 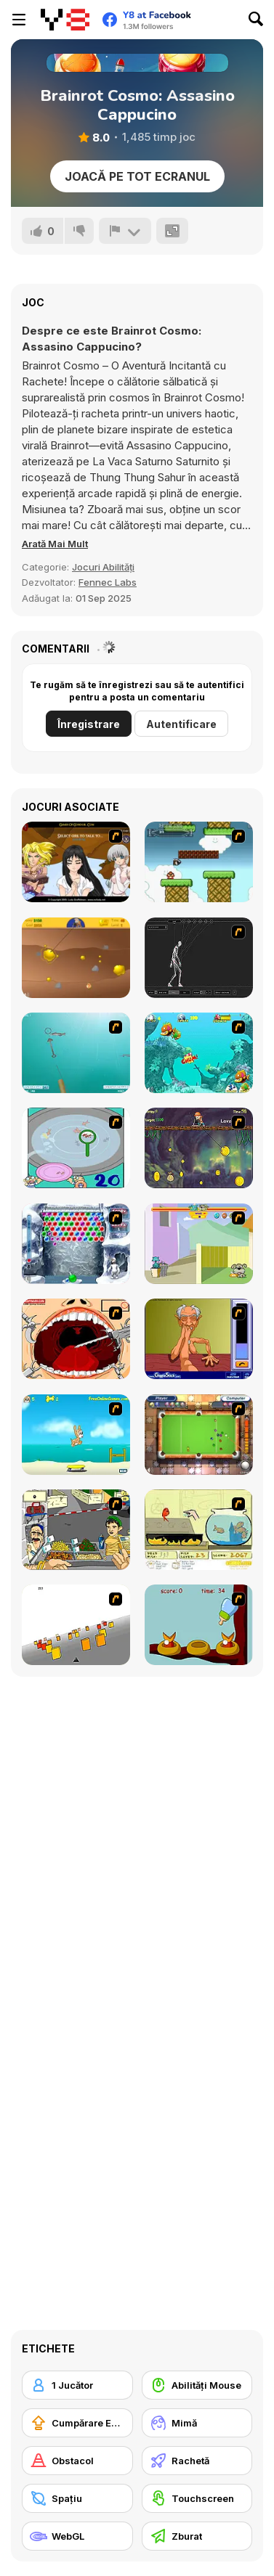 I want to click on [Cumpărare Echipamente Actualizate], so click(x=77, y=2422).